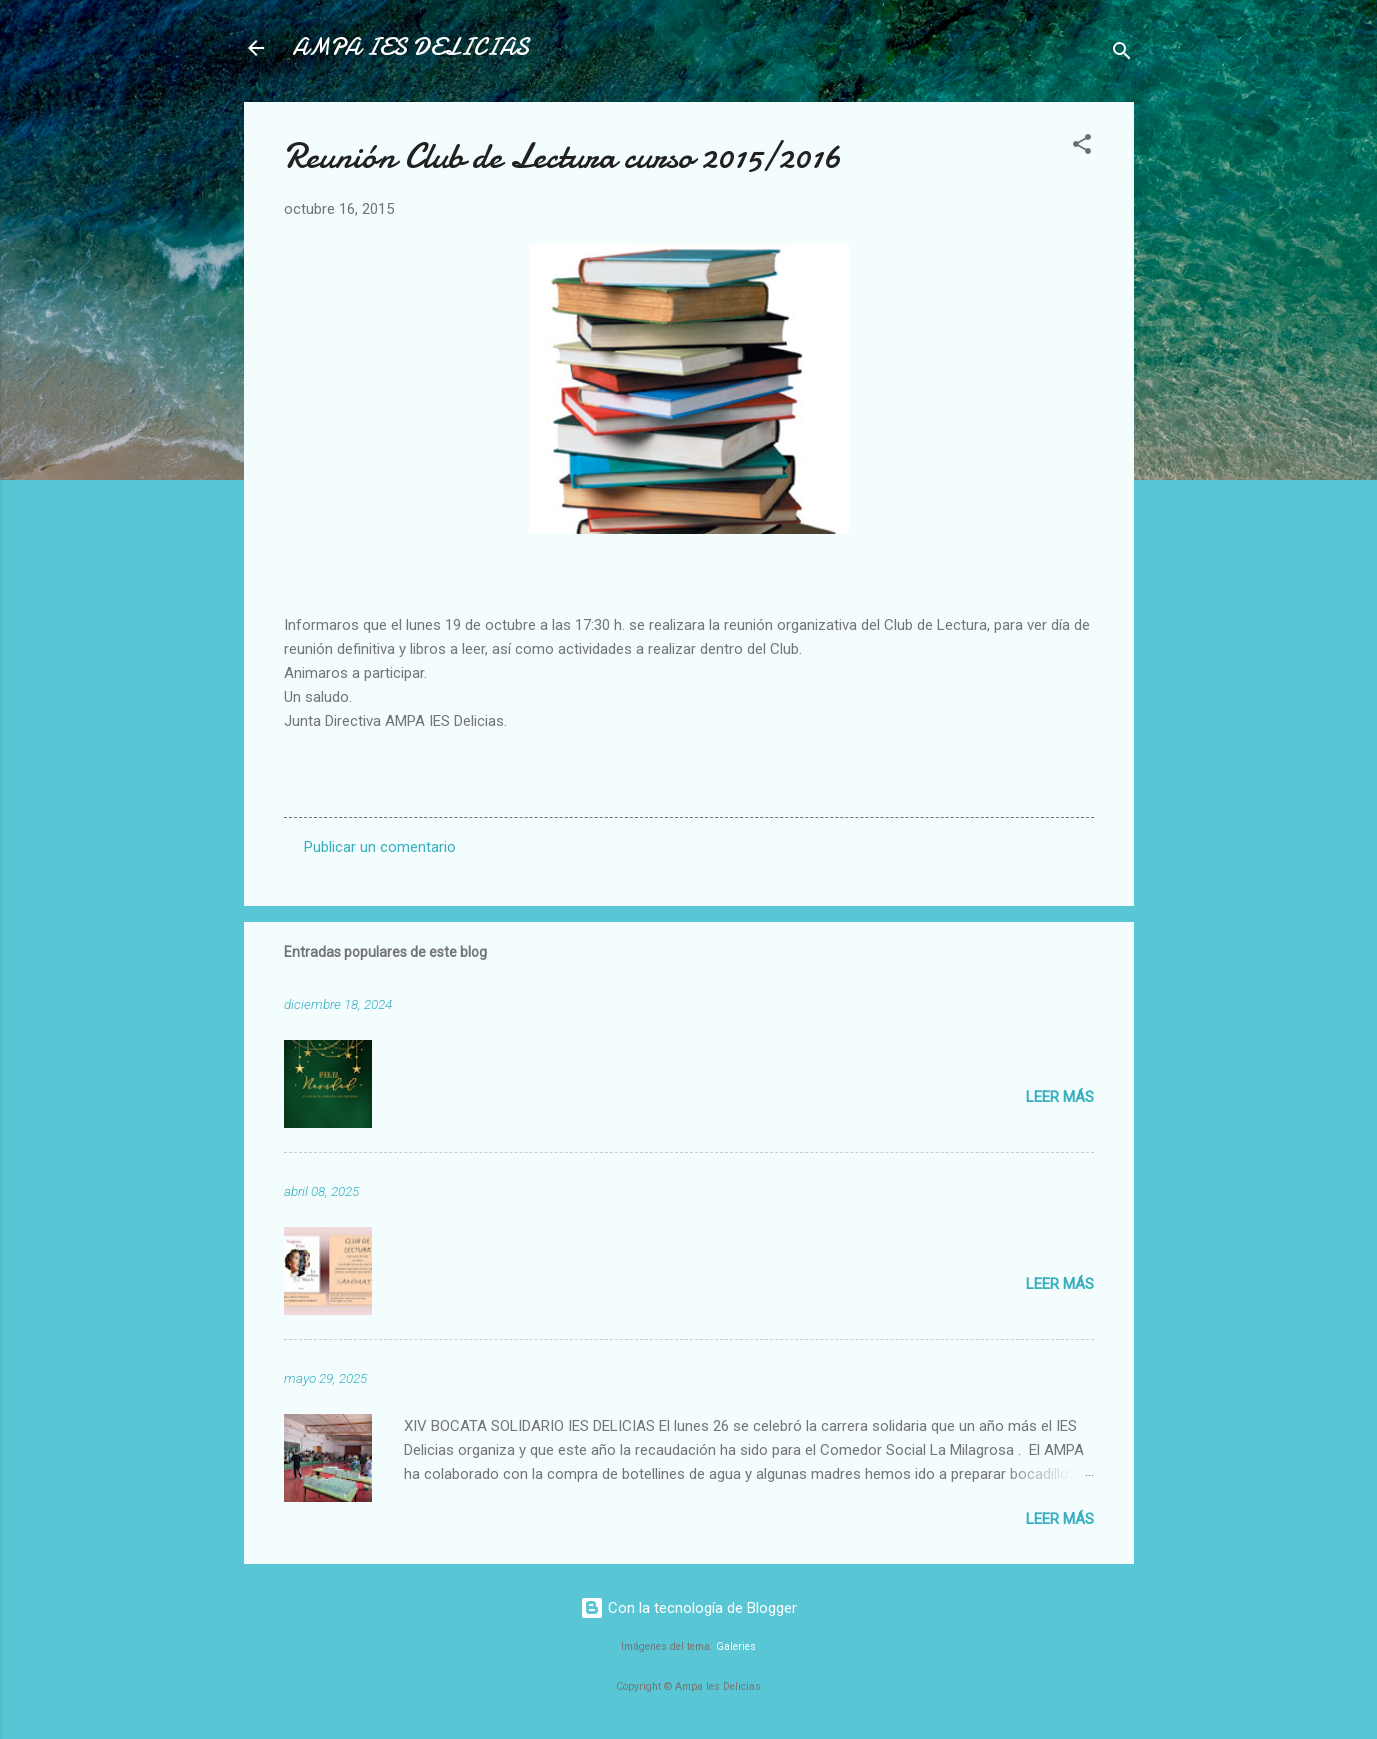 This screenshot has width=1377, height=1739. What do you see at coordinates (1122, 54) in the screenshot?
I see `[Buscar]` at bounding box center [1122, 54].